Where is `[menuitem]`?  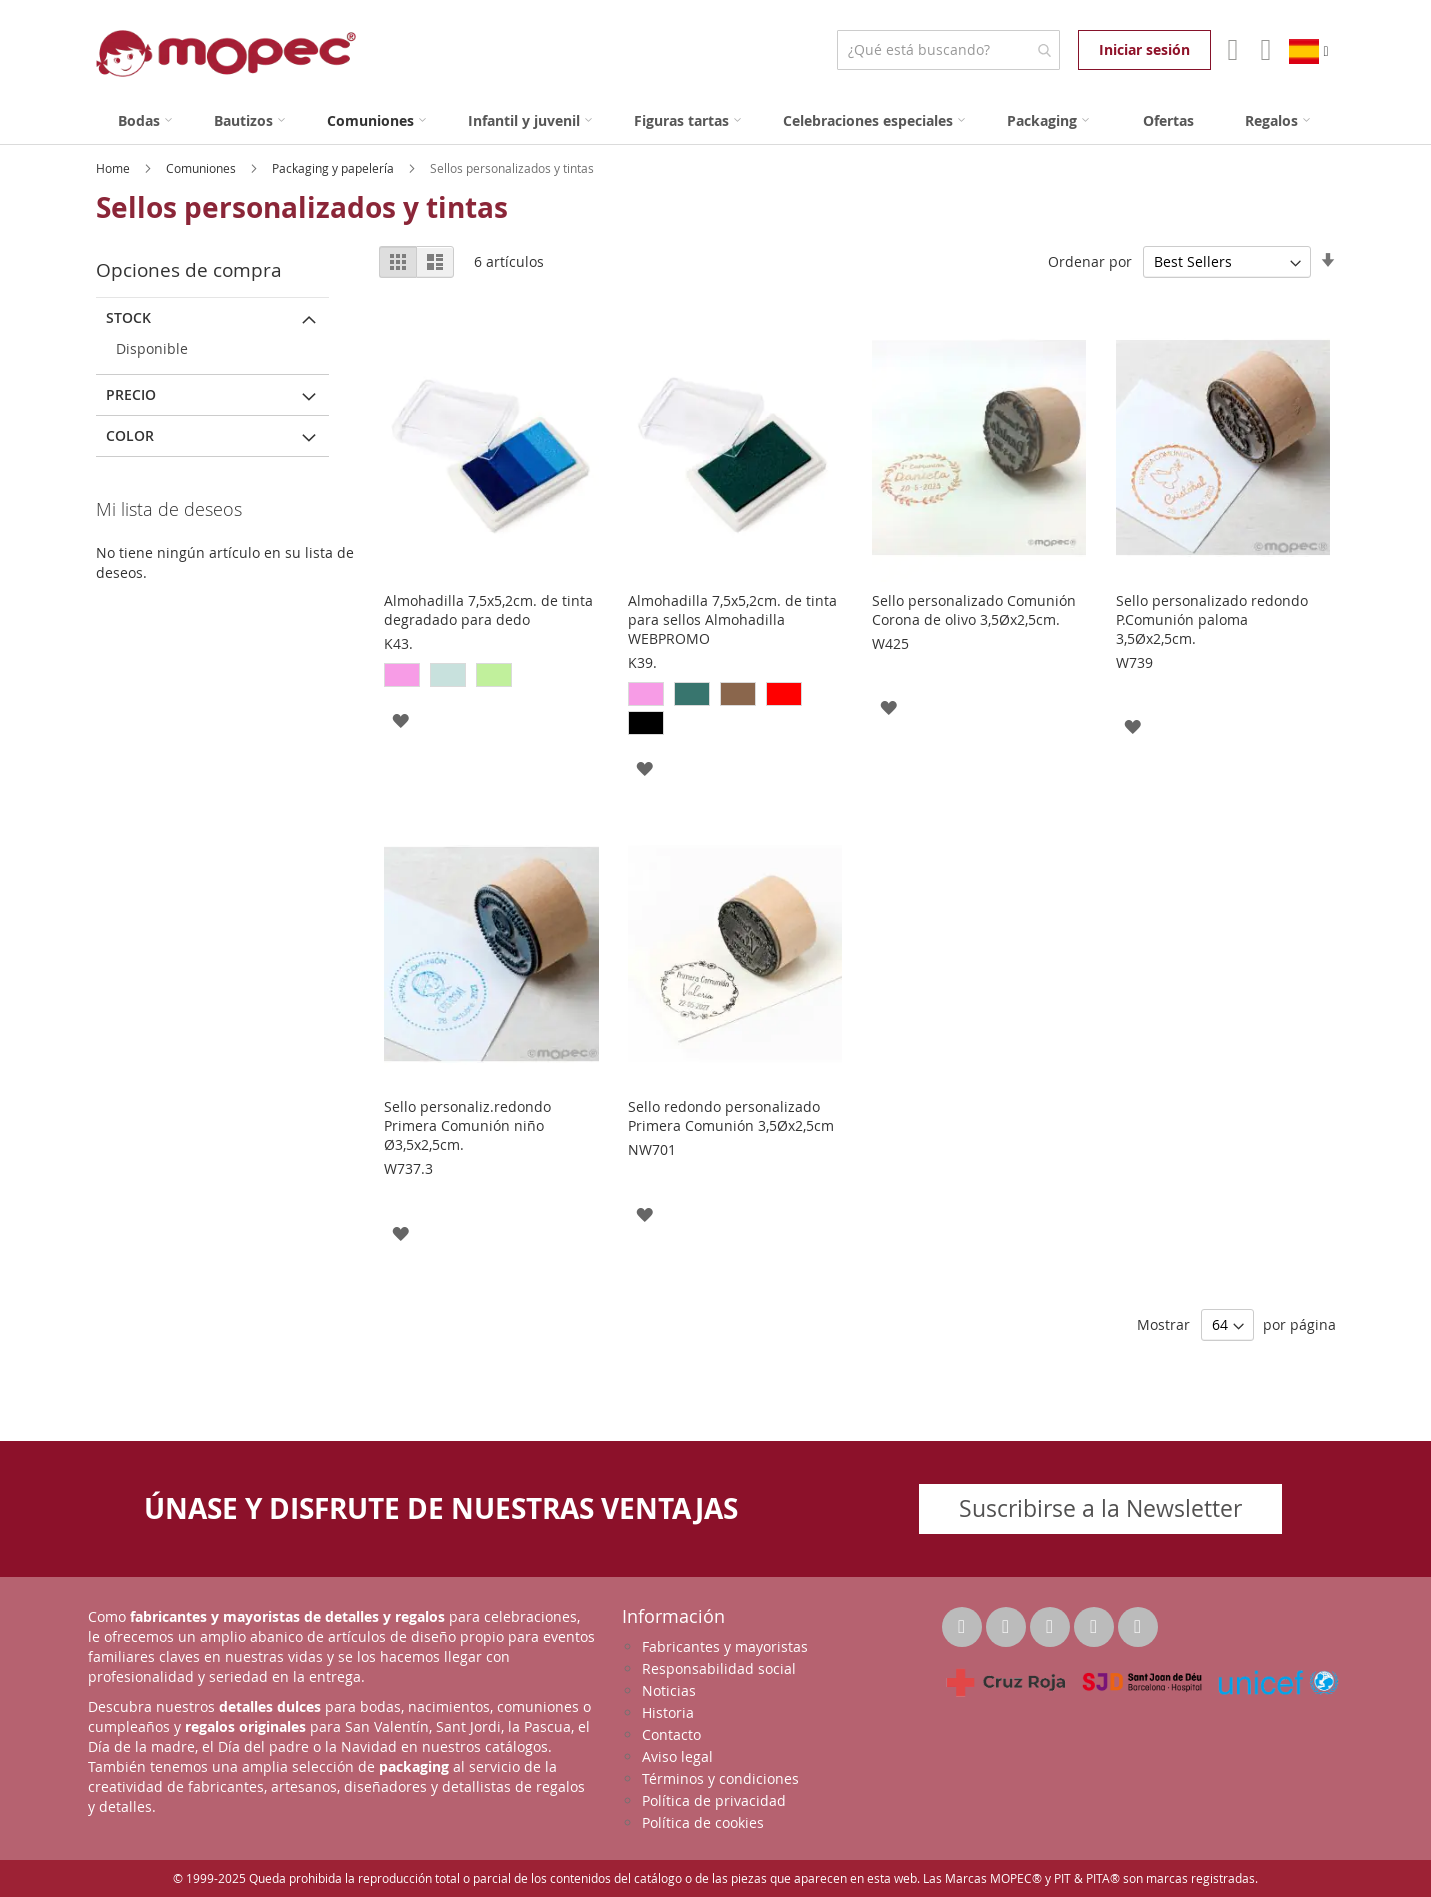 [menuitem] is located at coordinates (145, 120).